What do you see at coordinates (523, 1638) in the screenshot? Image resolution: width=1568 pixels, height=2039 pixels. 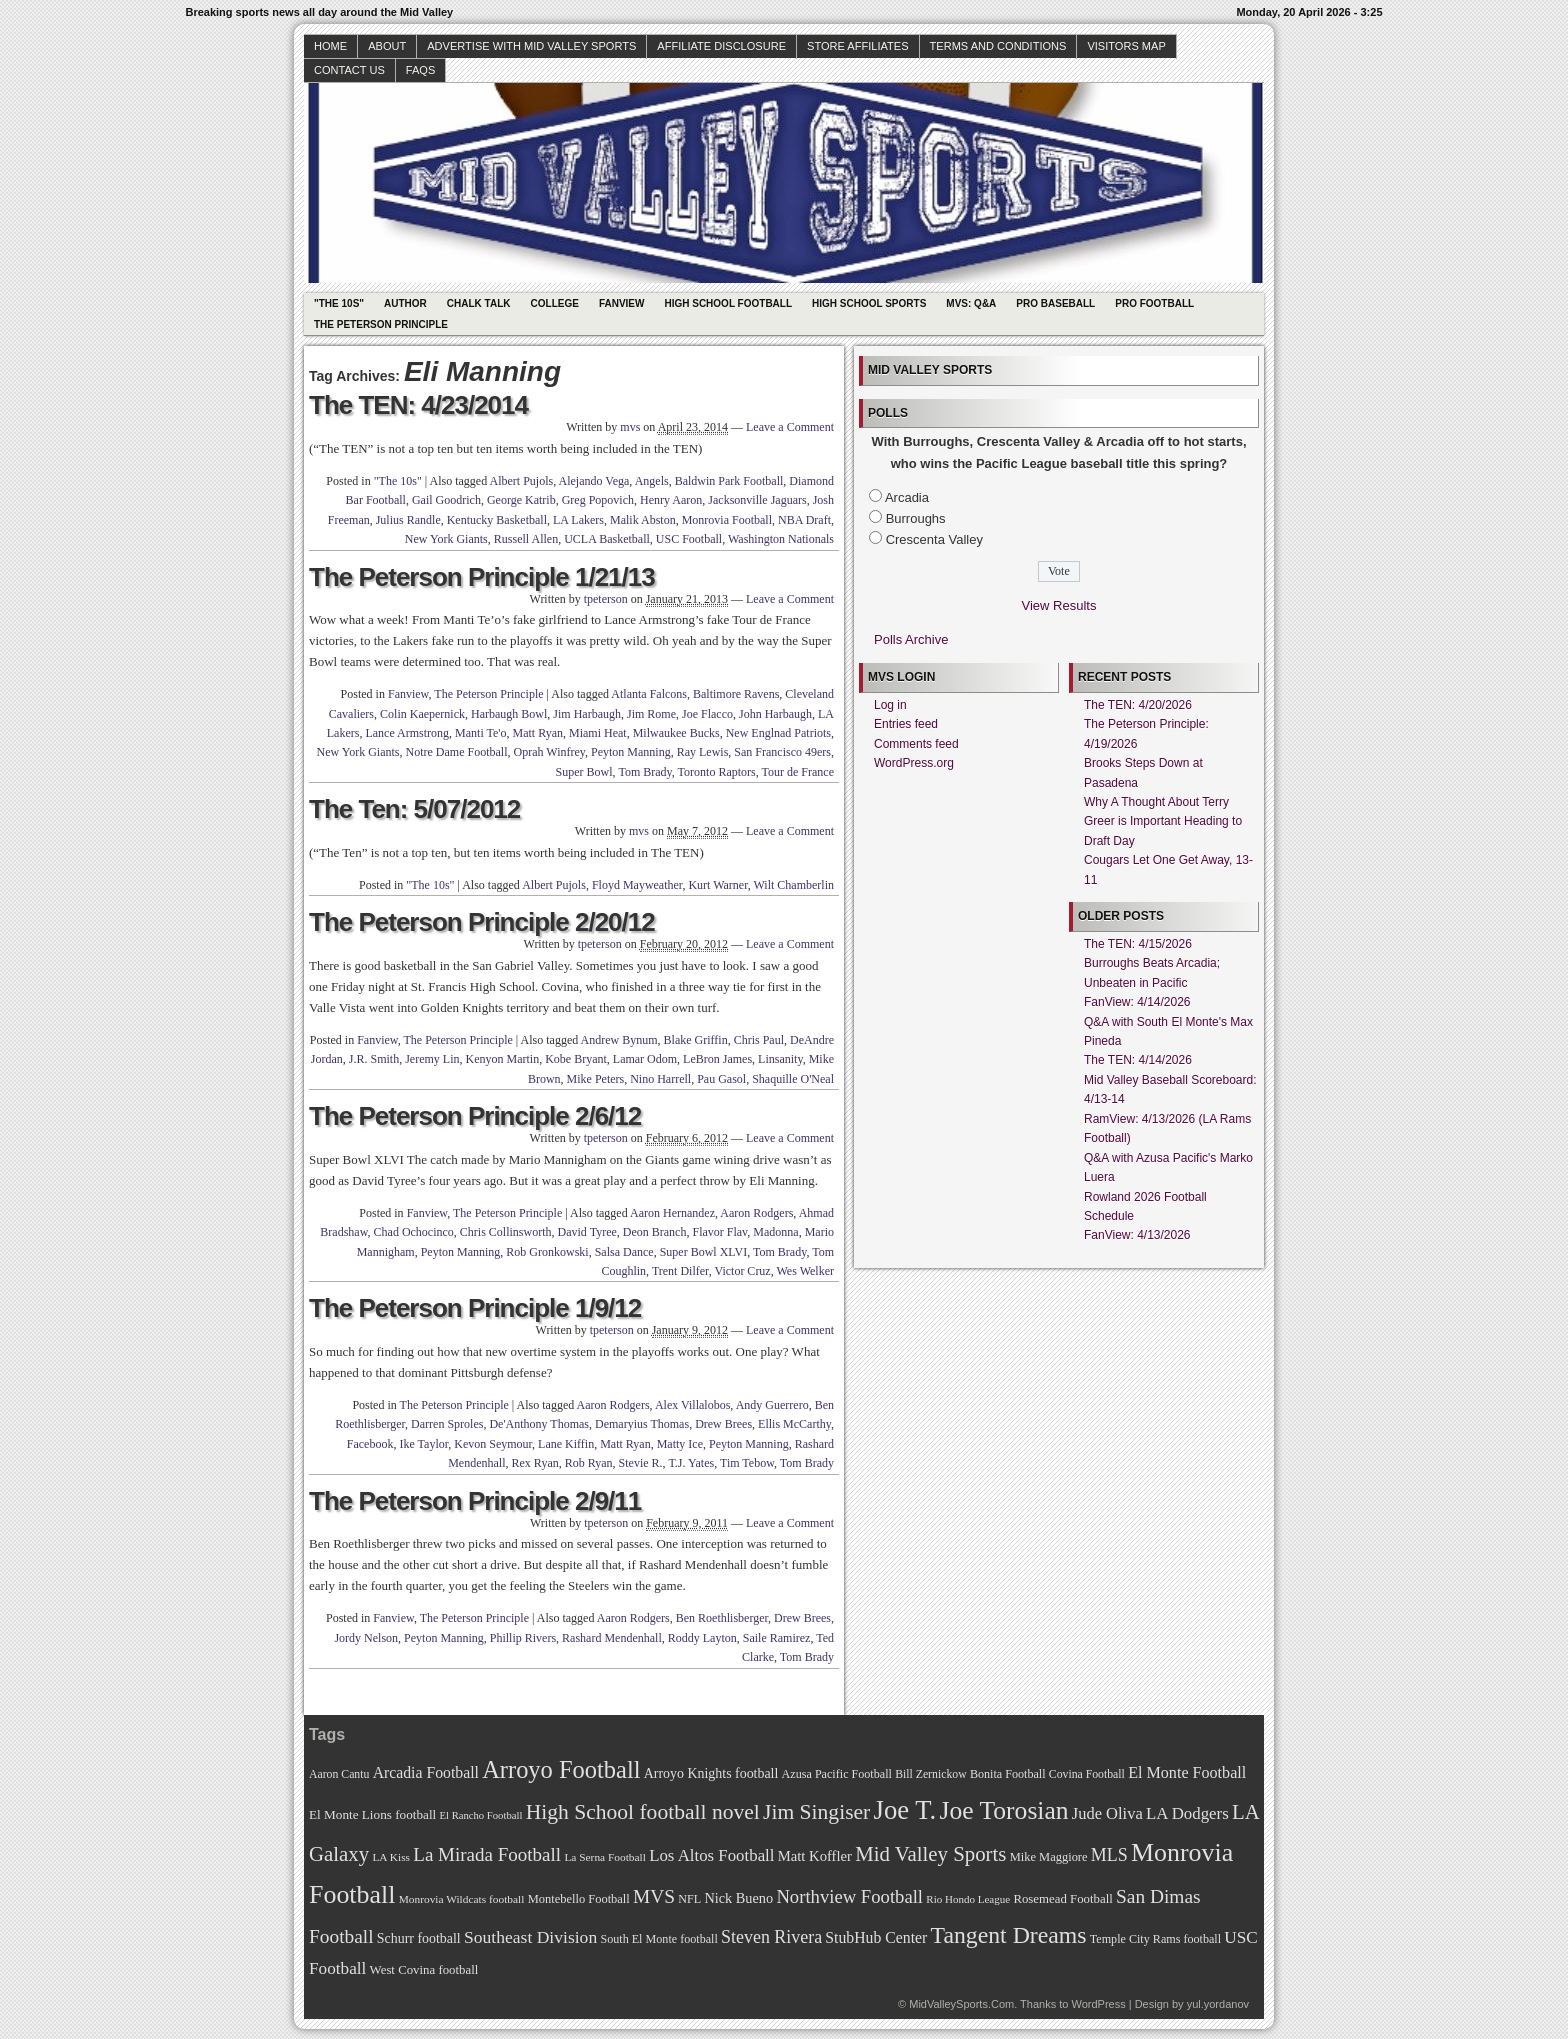 I see `Phillip Rivers` at bounding box center [523, 1638].